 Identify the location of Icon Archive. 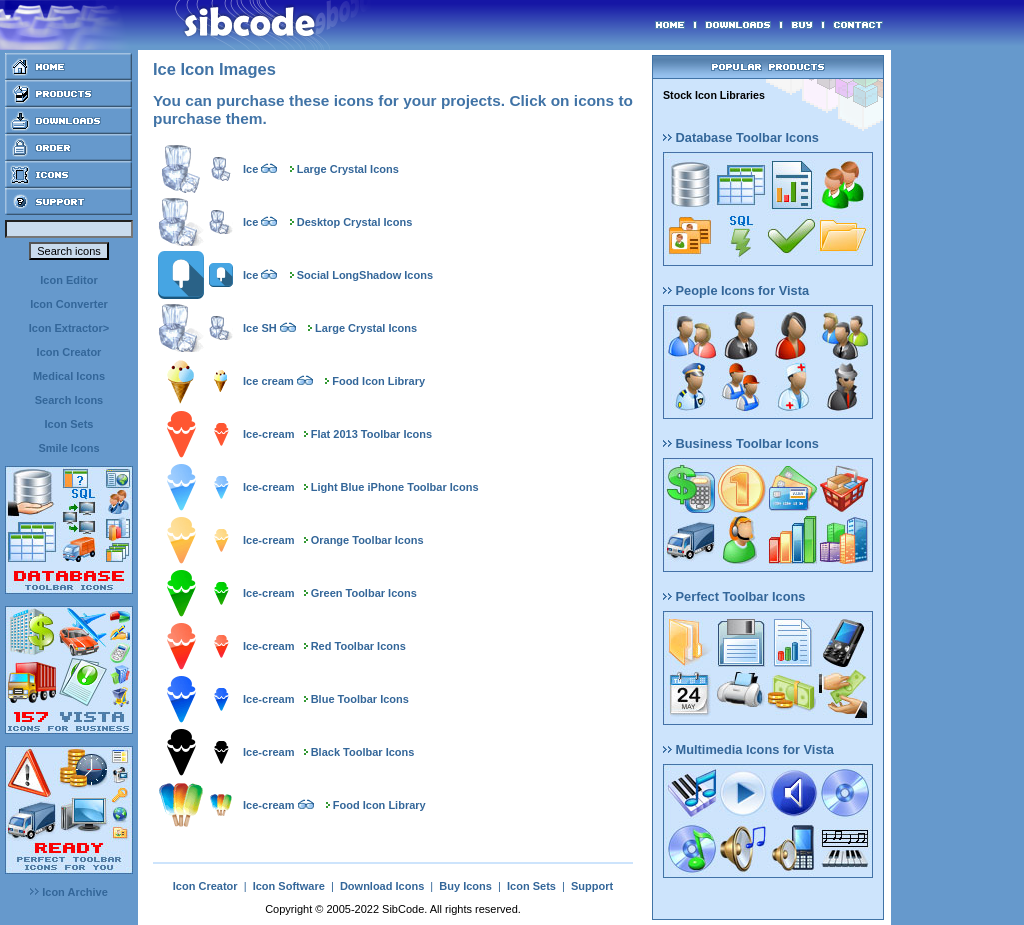
(69, 892).